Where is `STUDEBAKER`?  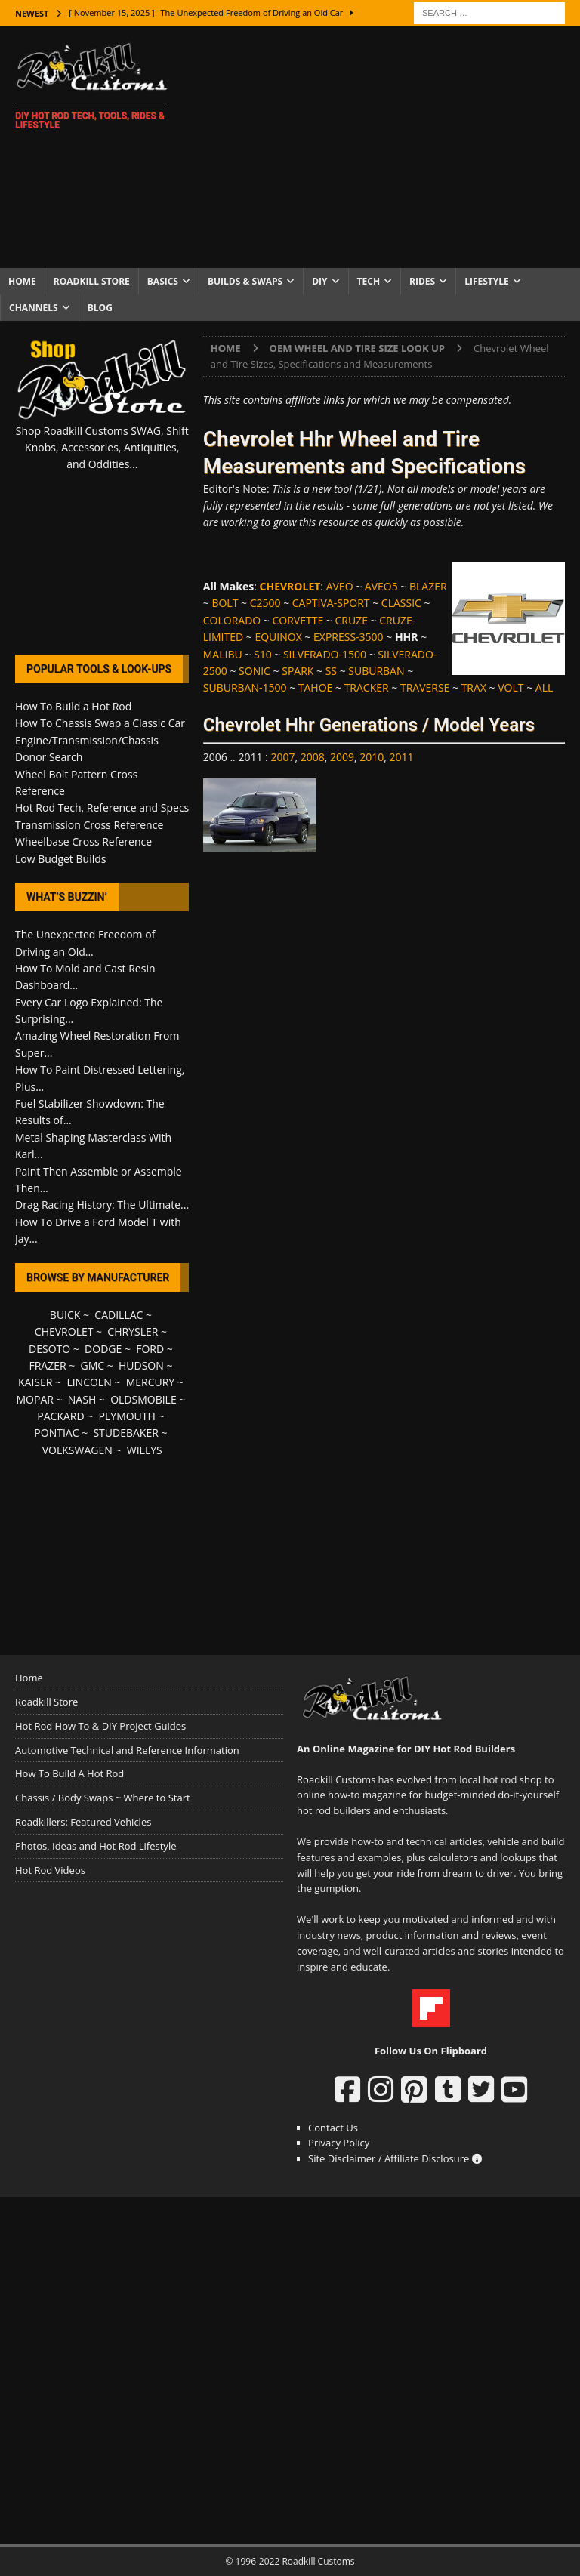 STUDEBAKER is located at coordinates (125, 1432).